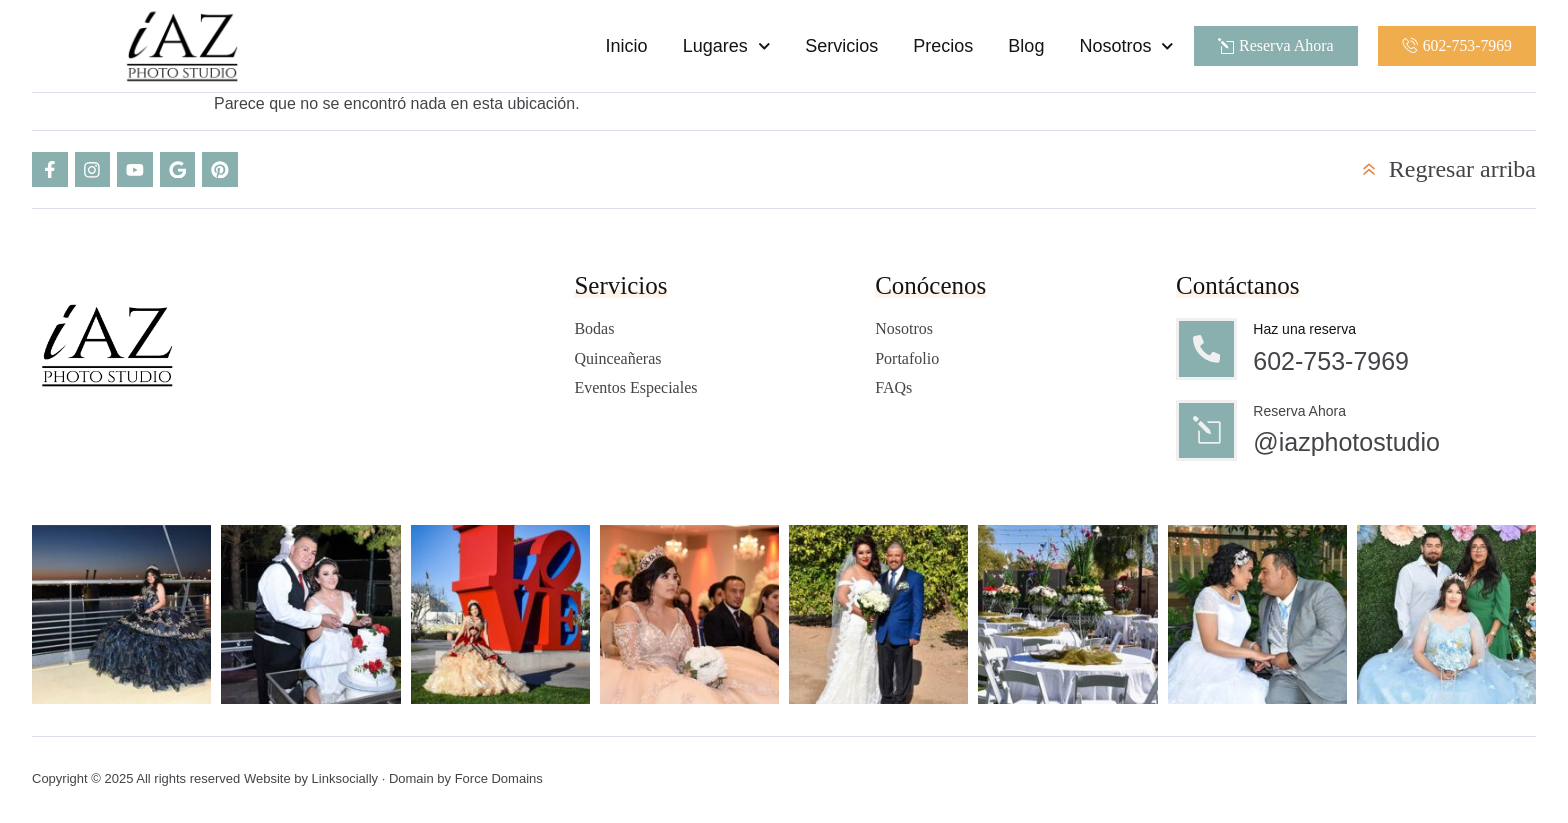  I want to click on Precios, so click(942, 46).